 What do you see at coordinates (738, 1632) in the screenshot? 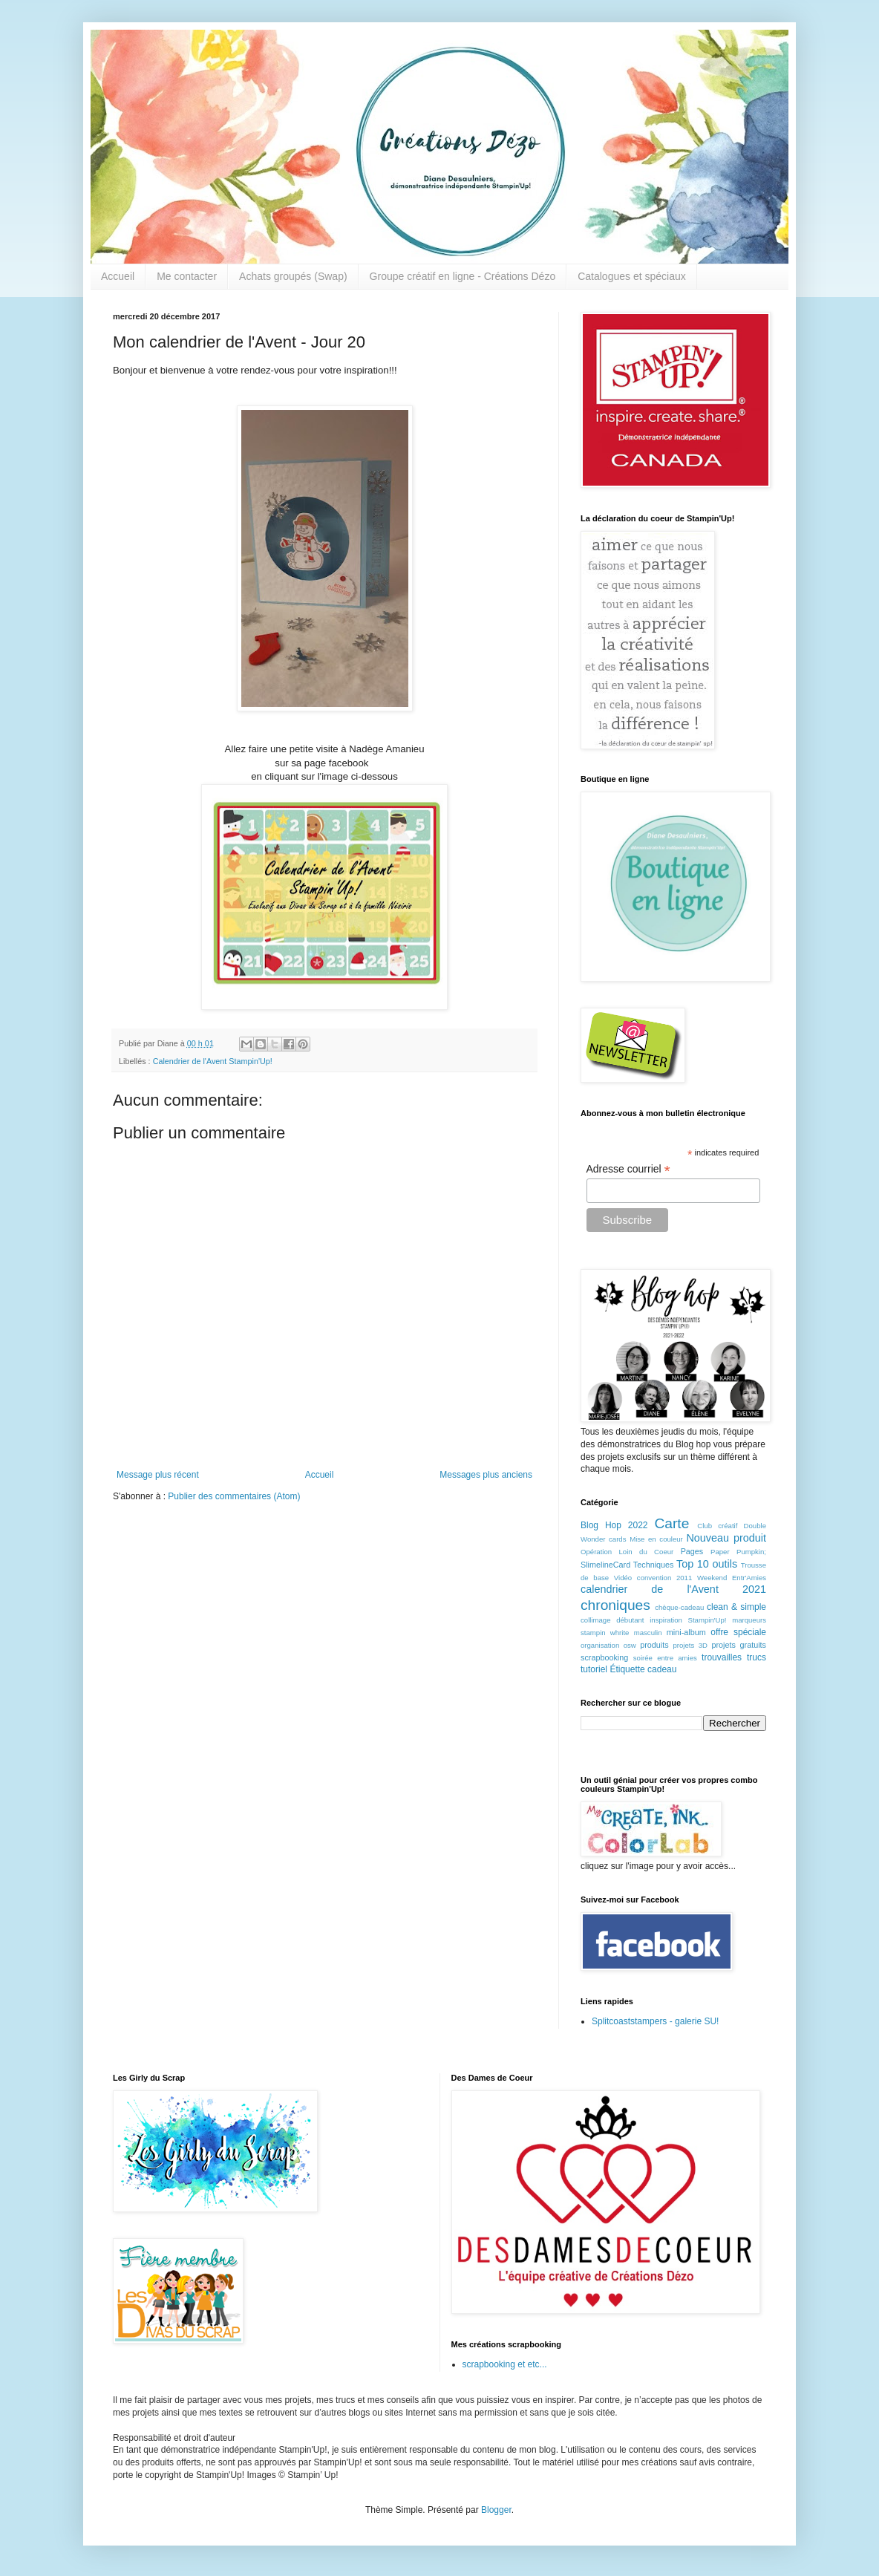
I see `offre spéciale` at bounding box center [738, 1632].